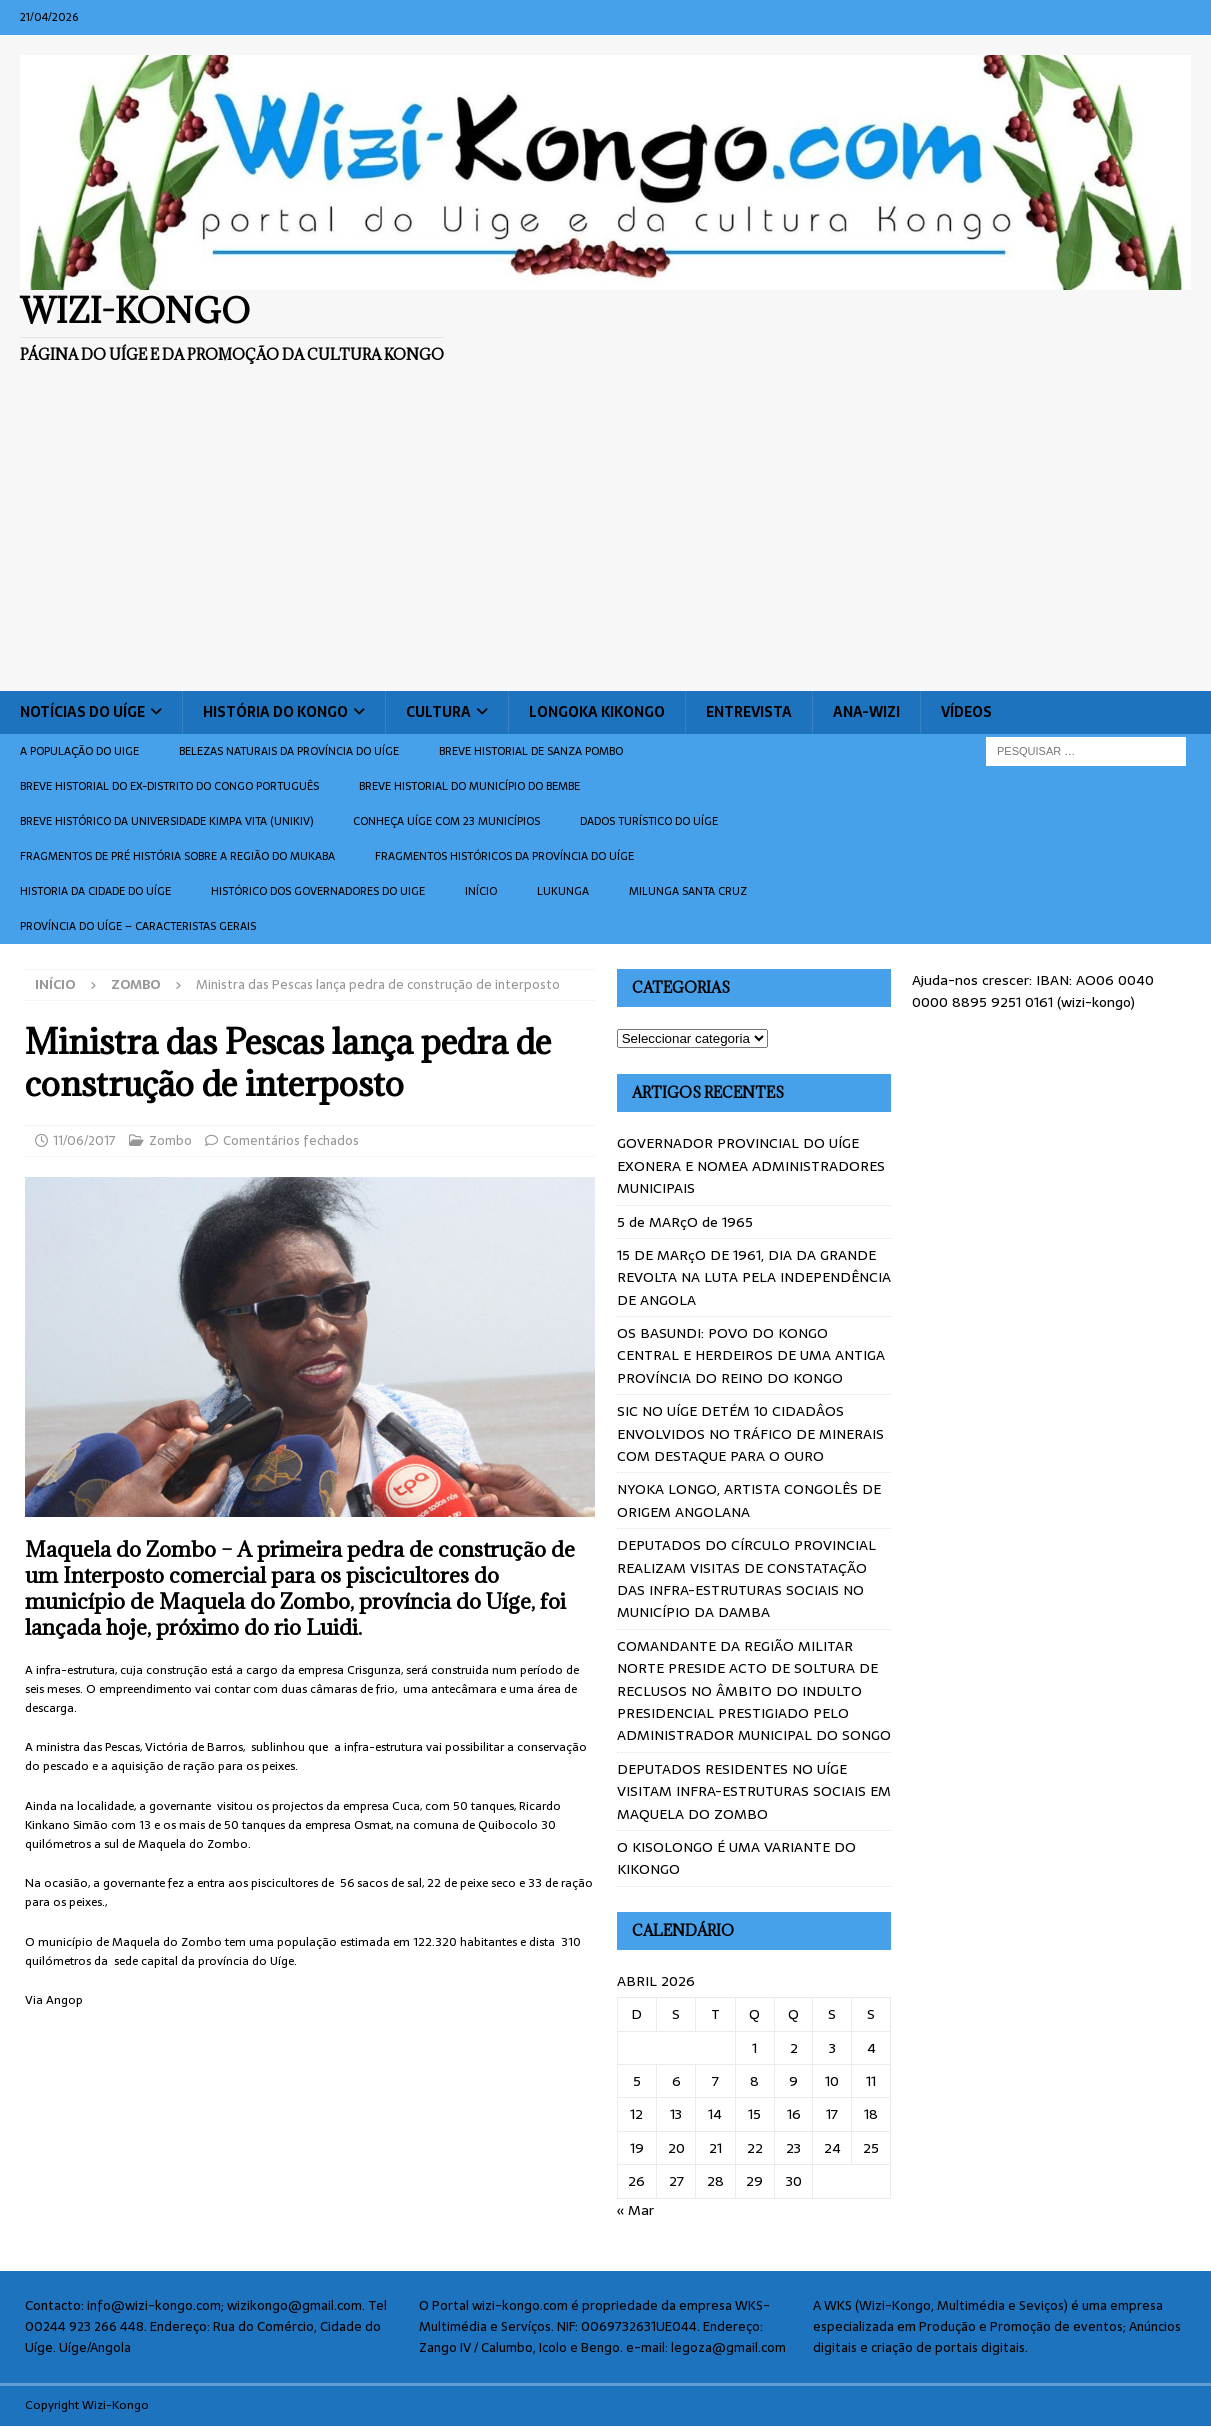 The height and width of the screenshot is (2427, 1211). Describe the element at coordinates (685, 1222) in the screenshot. I see `5 de MARçO de 1965` at that location.